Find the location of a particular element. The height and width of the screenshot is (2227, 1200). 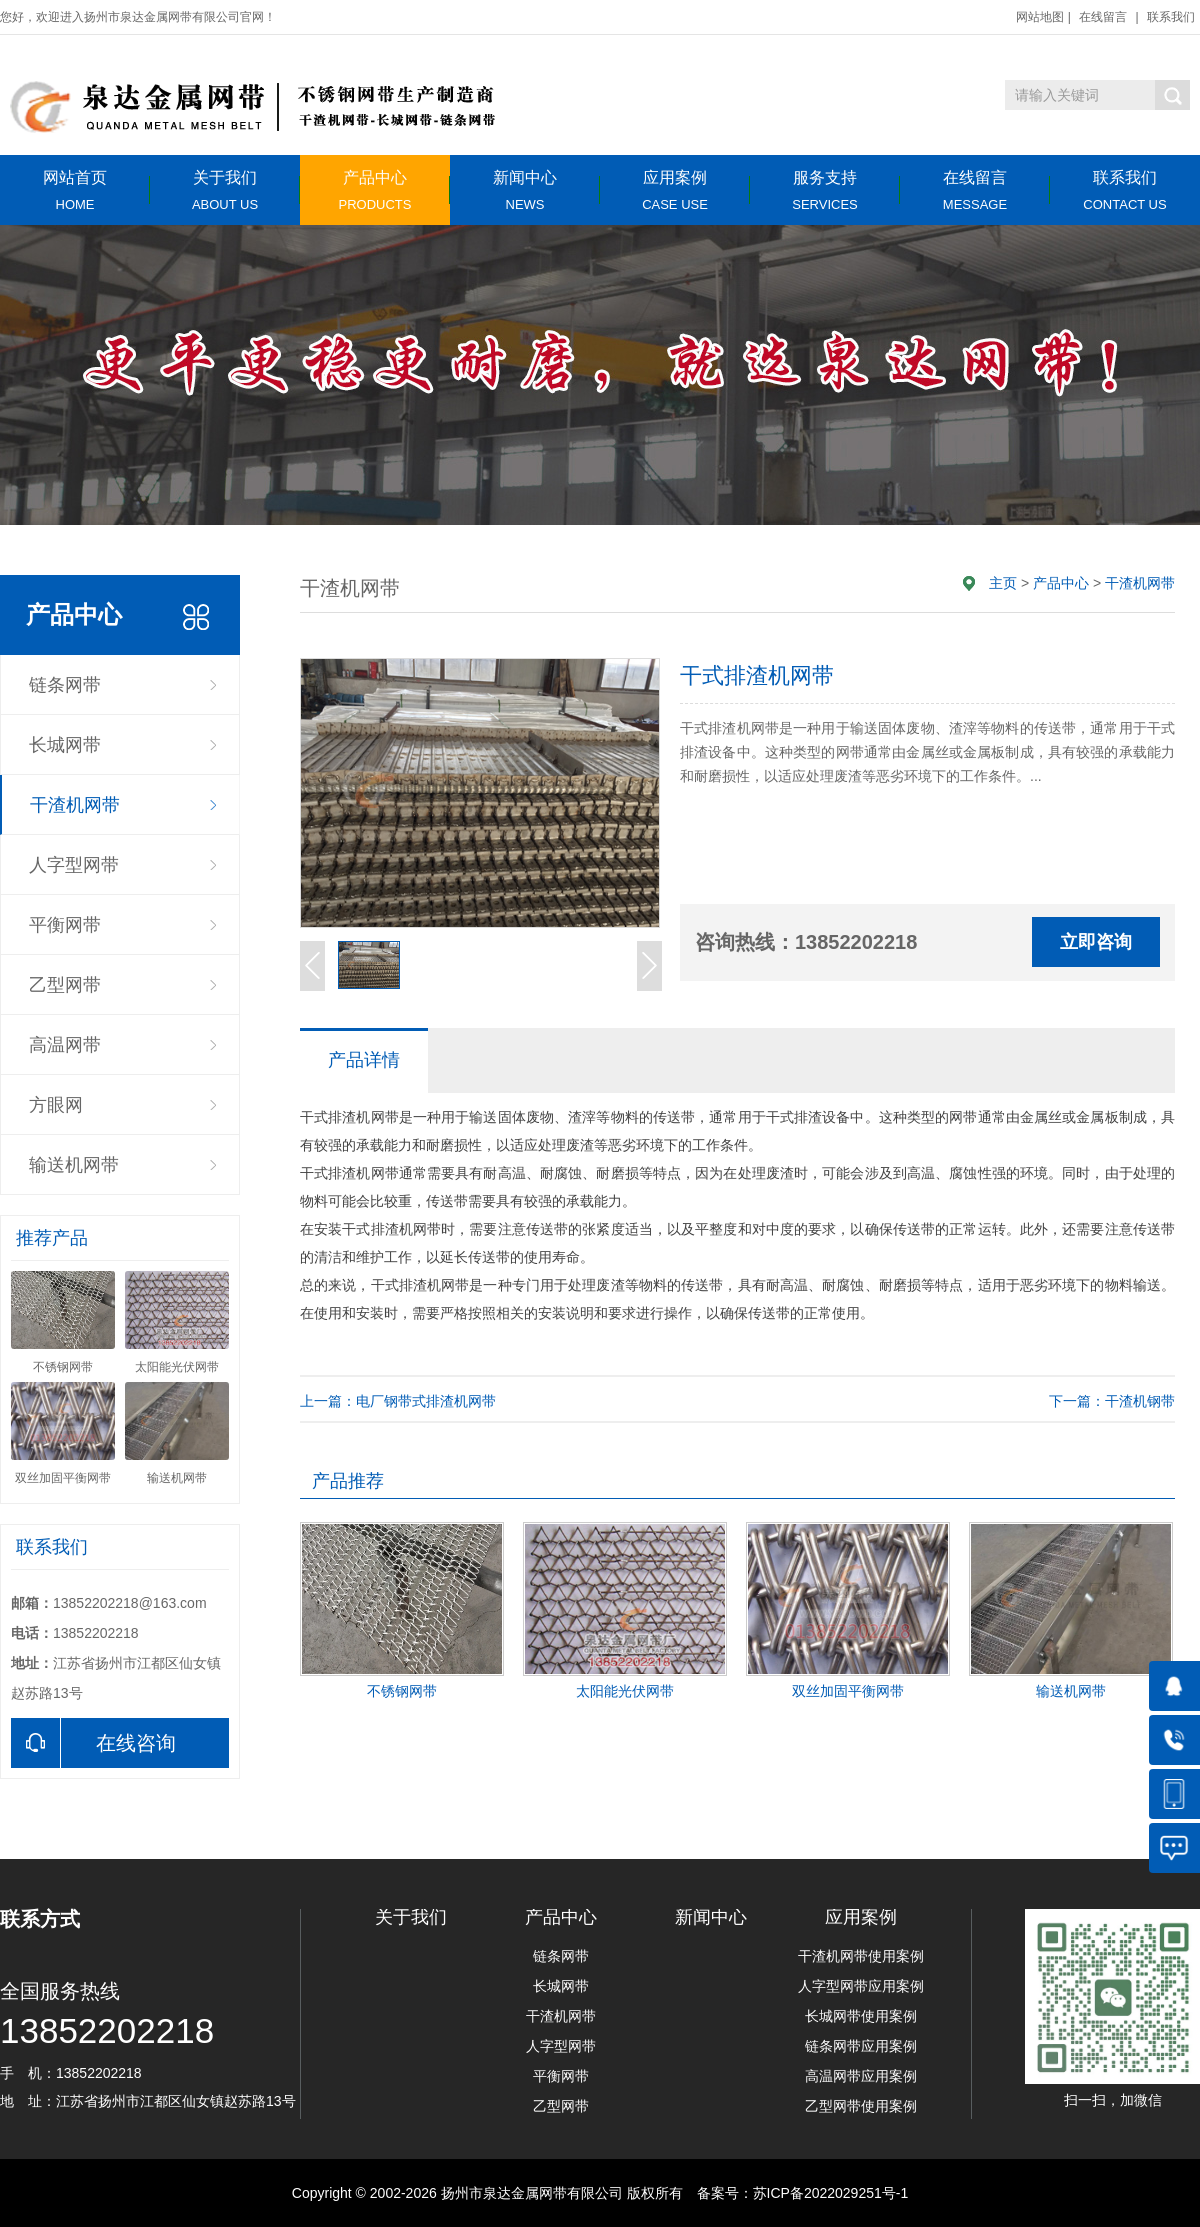

联系我们 is located at coordinates (1171, 17).